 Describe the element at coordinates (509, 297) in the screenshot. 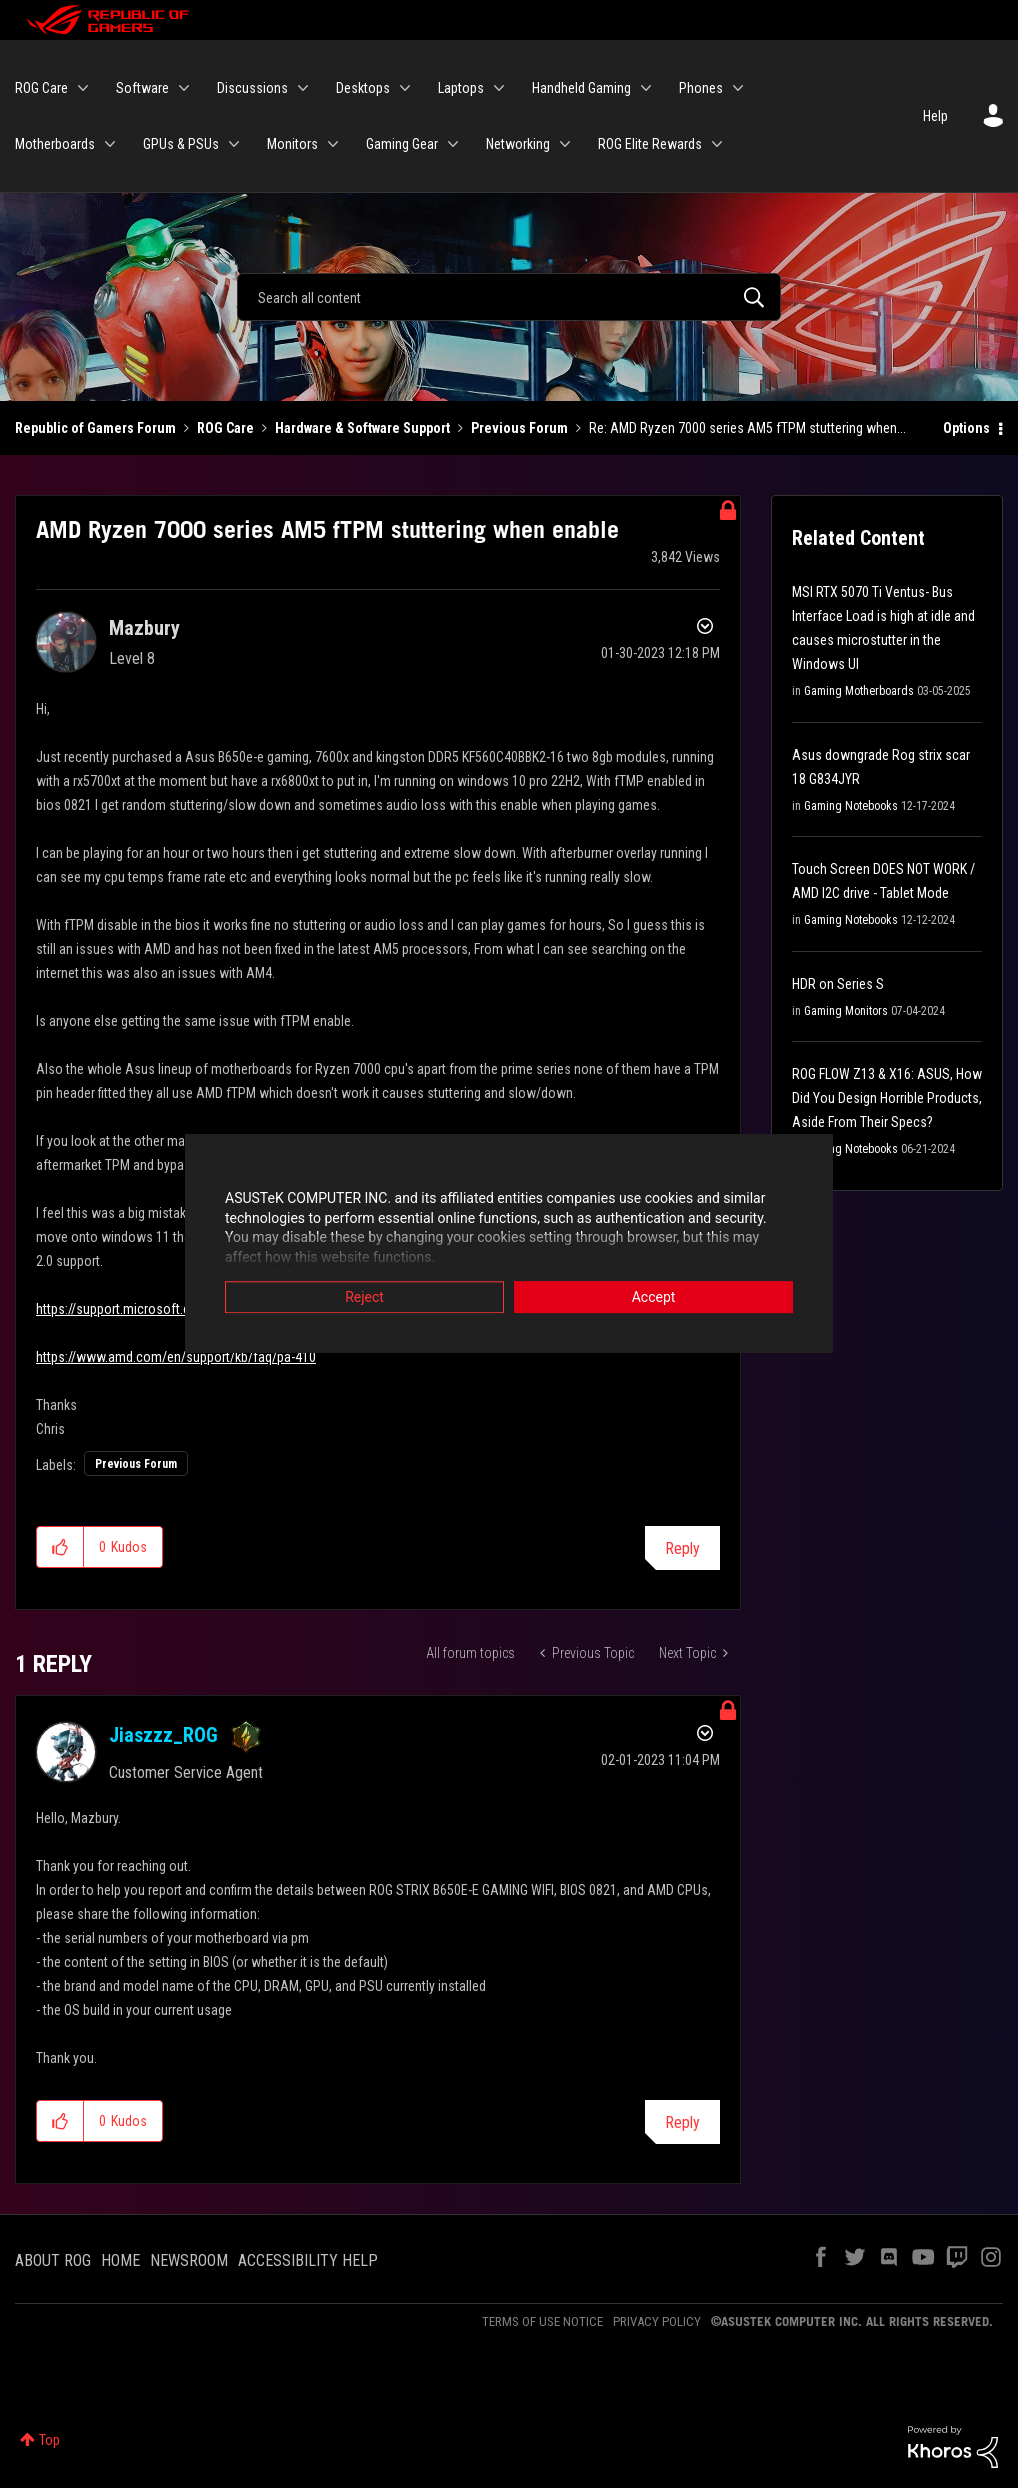

I see `[Search]` at that location.